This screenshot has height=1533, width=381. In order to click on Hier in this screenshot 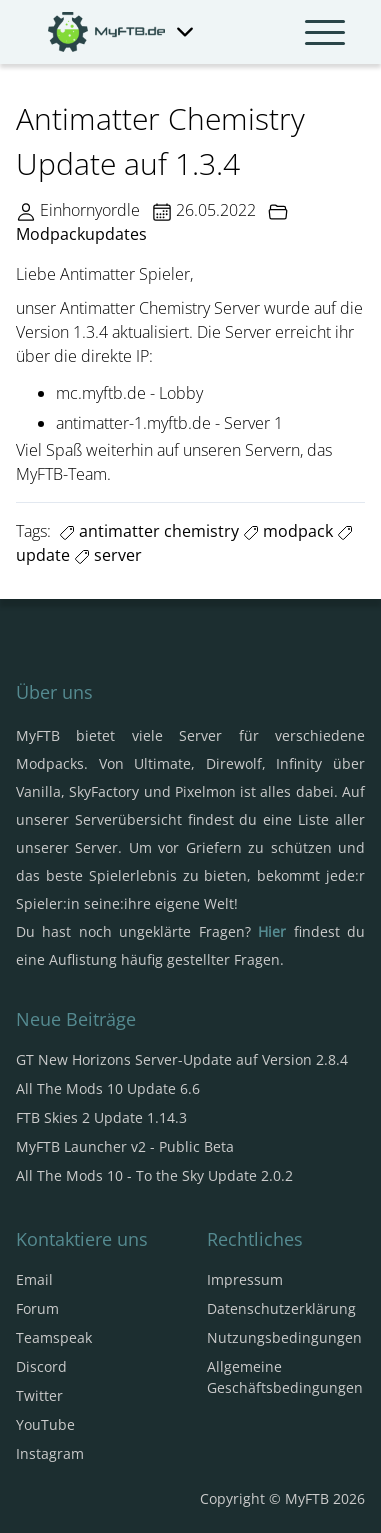, I will do `click(272, 931)`.